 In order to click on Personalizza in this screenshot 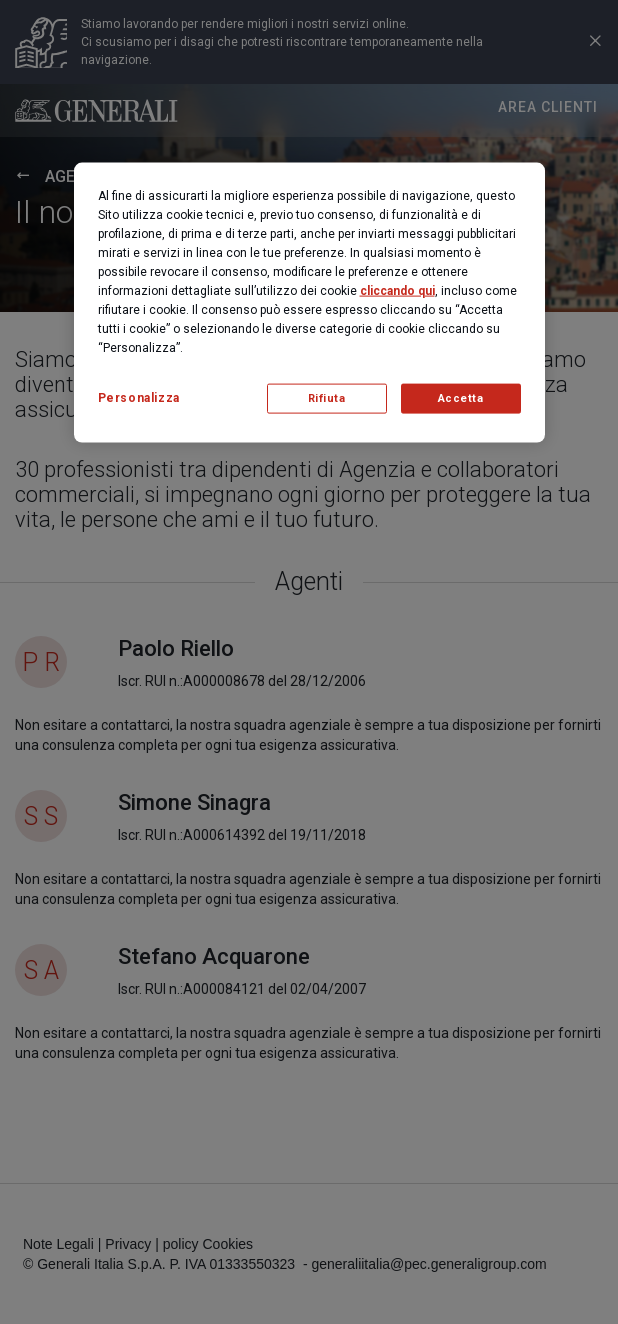, I will do `click(139, 397)`.